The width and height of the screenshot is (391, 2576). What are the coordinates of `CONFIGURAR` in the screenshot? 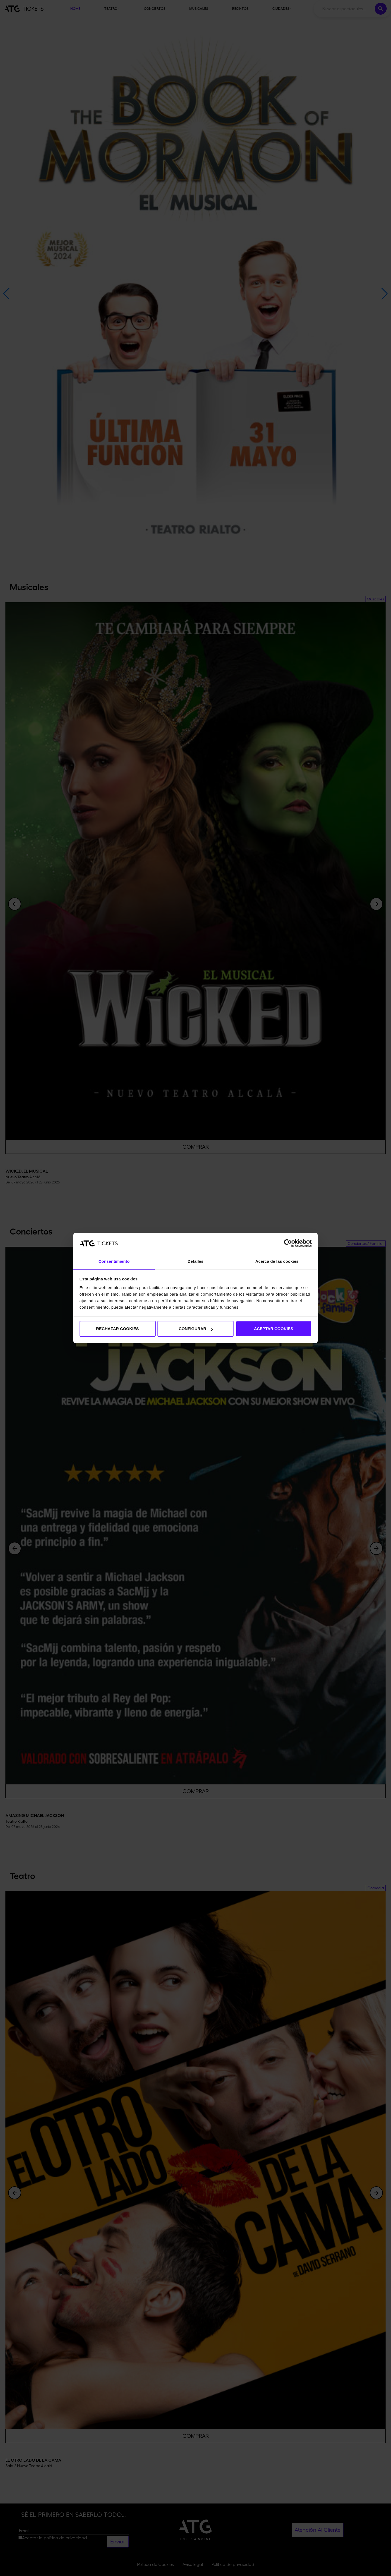 It's located at (196, 1328).